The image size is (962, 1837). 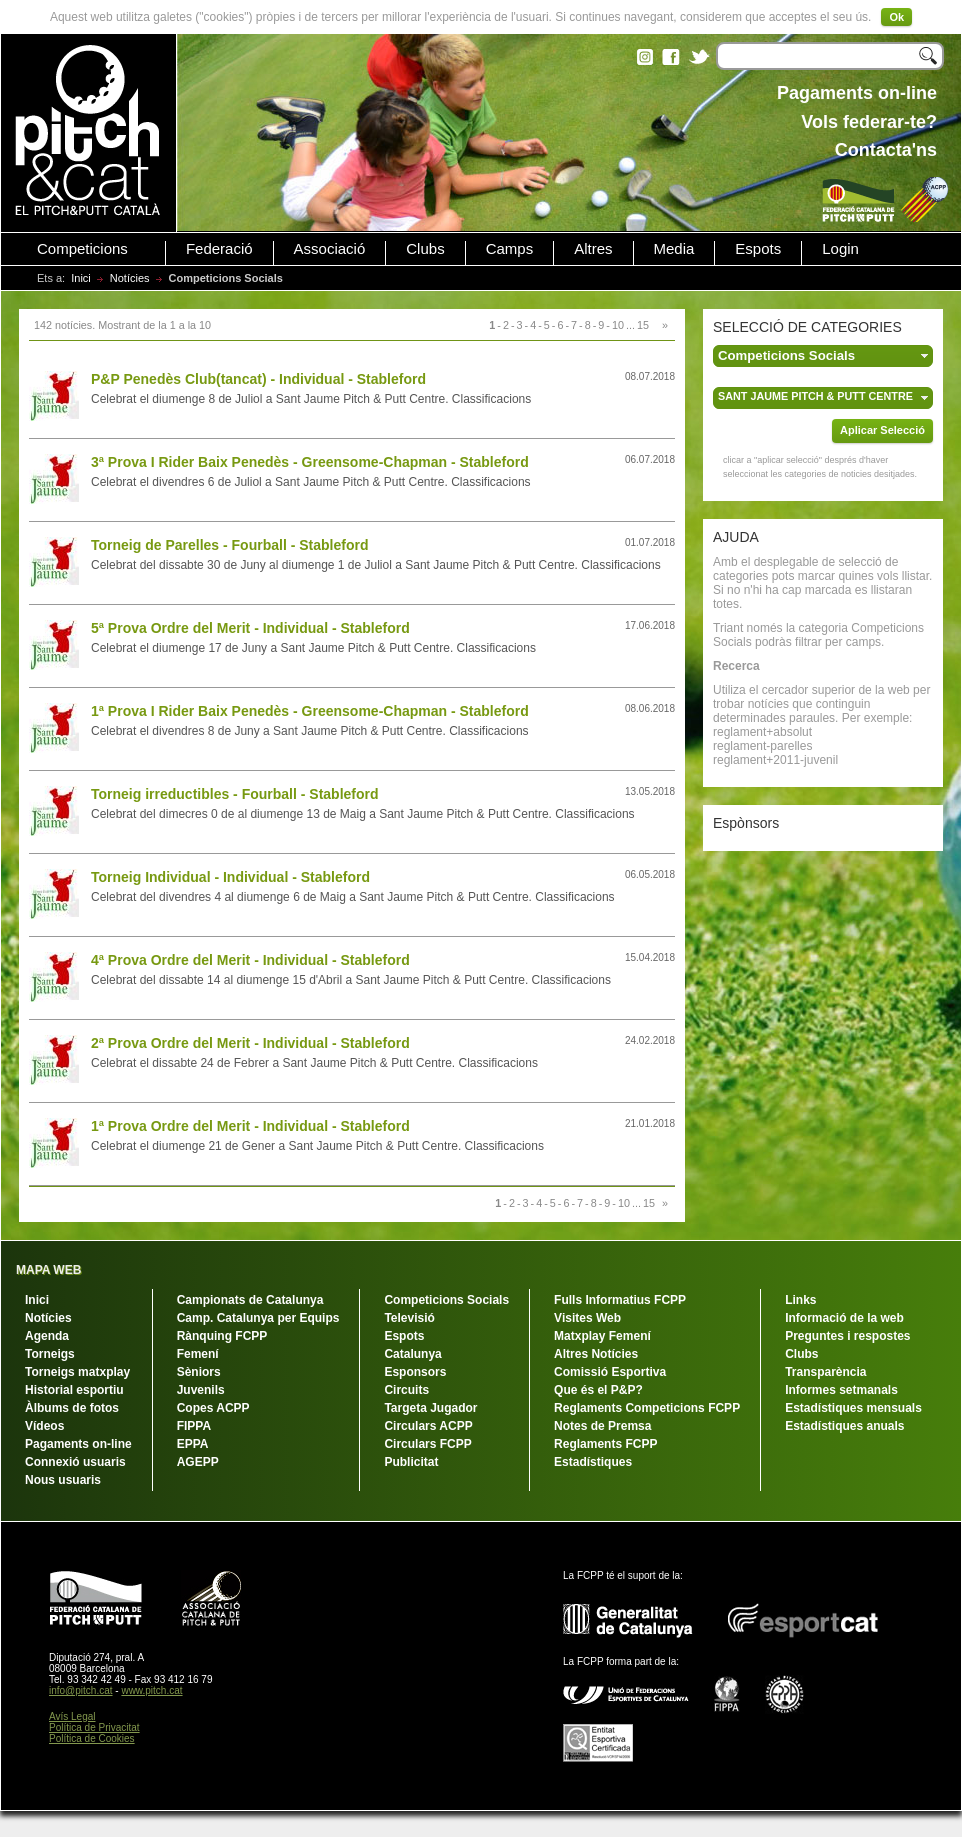 I want to click on EPPA, so click(x=193, y=1444).